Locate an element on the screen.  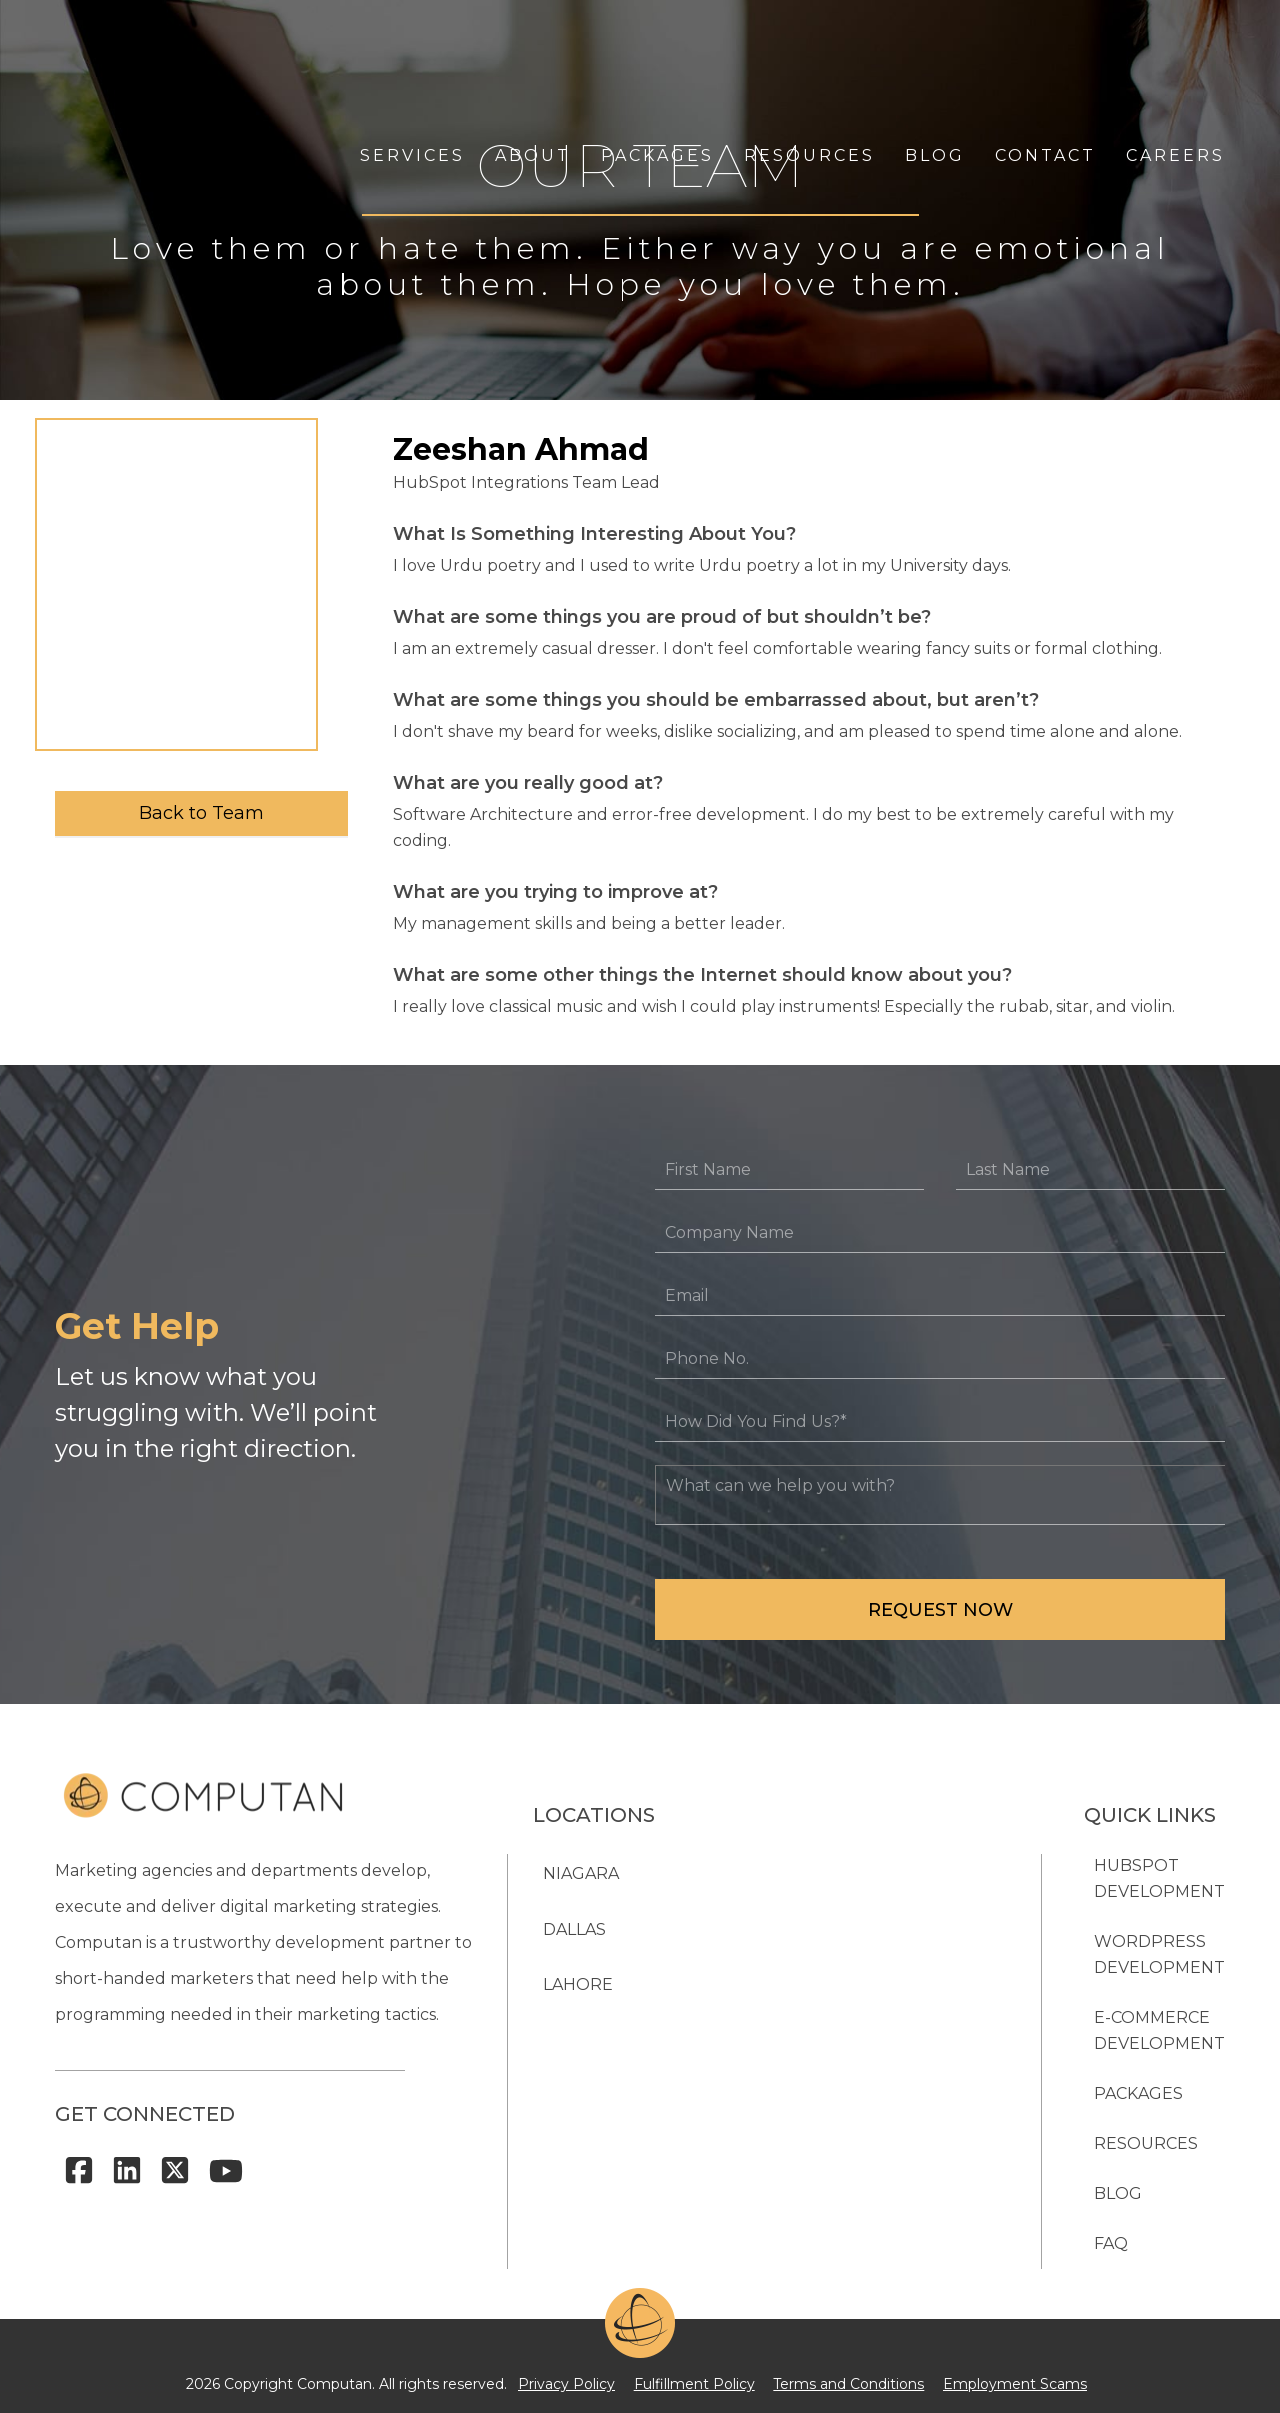
HubSpot Development [menuitem] is located at coordinates (1159, 1878).